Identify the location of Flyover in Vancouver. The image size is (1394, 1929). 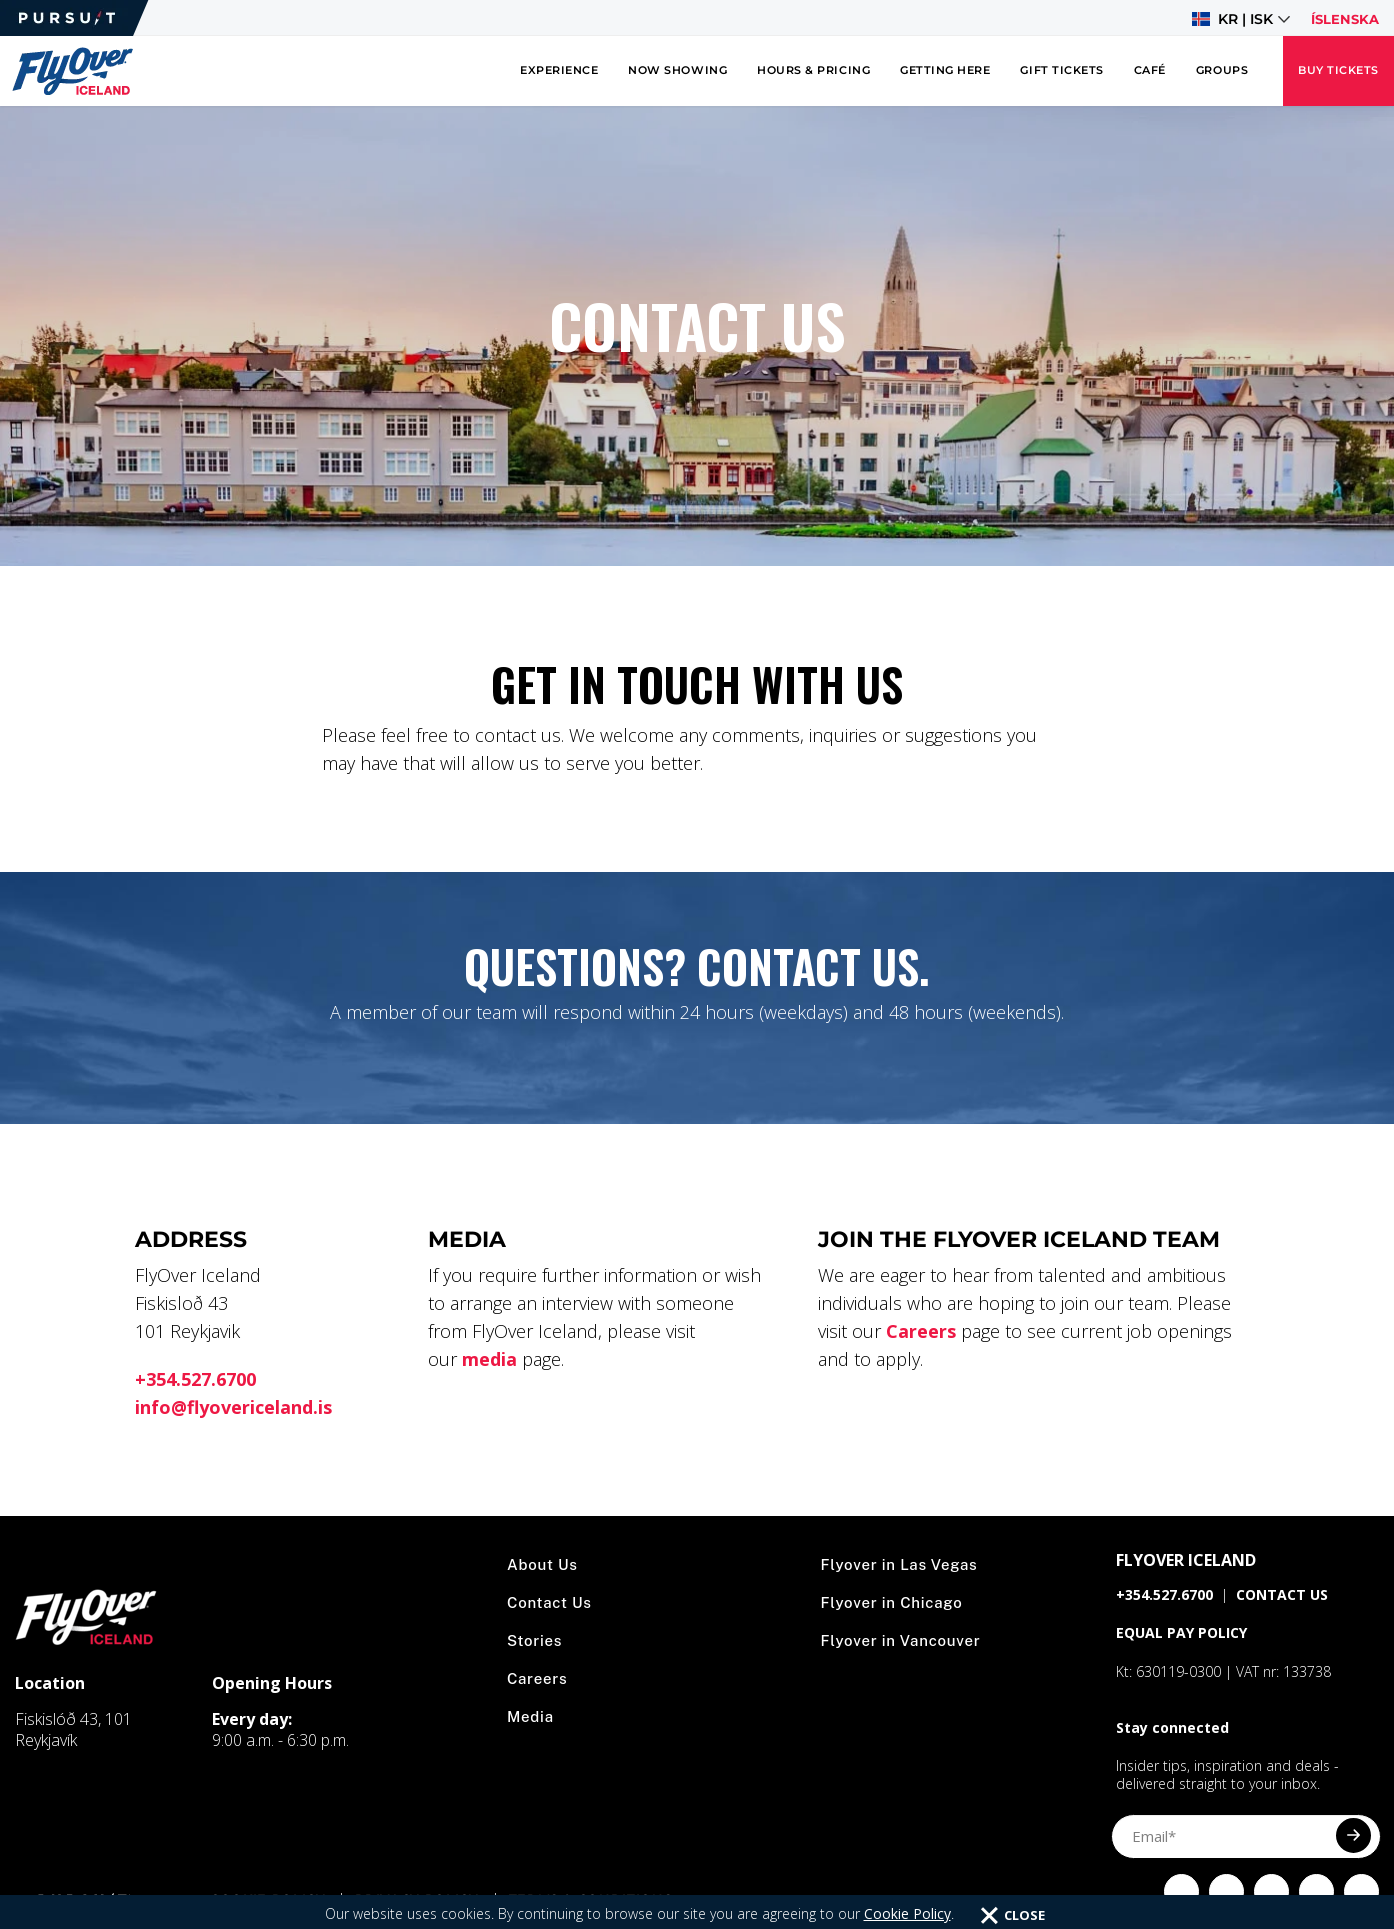
(901, 1640).